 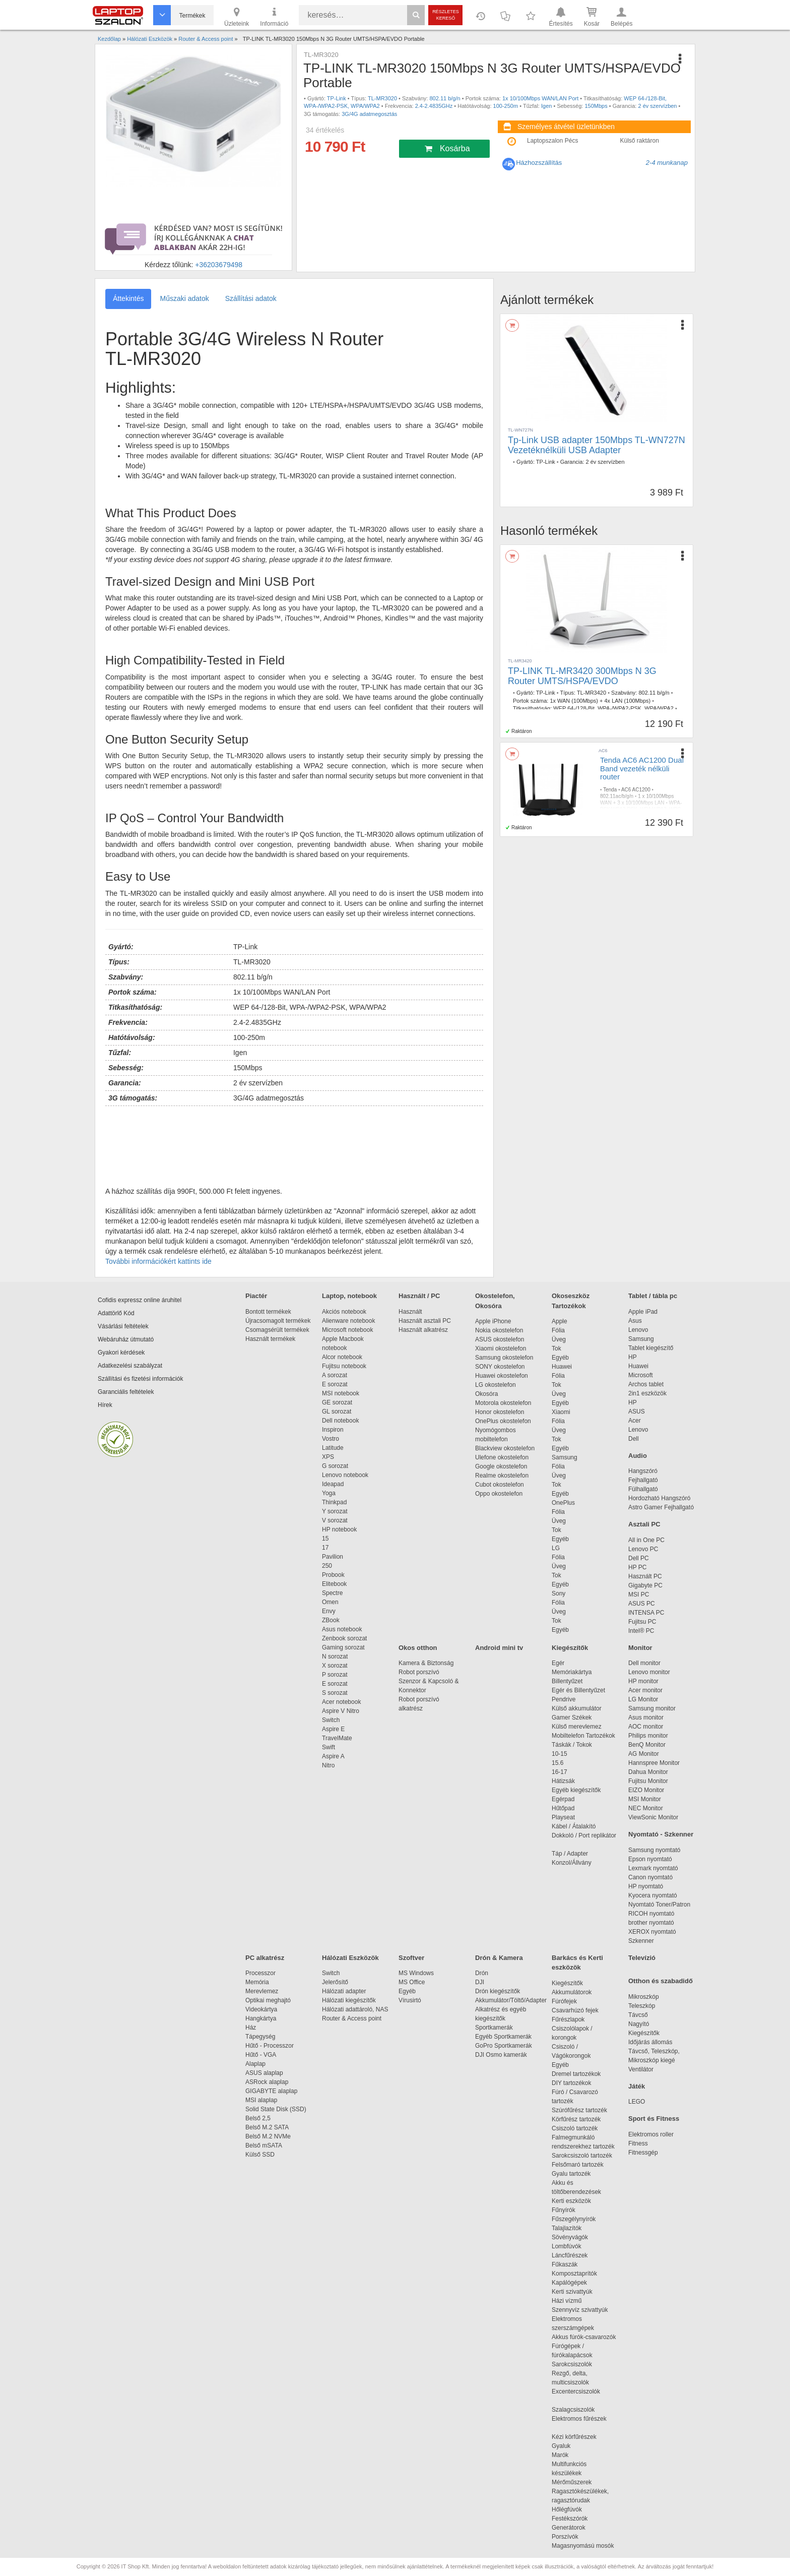 I want to click on Festékszórók, so click(x=569, y=2518).